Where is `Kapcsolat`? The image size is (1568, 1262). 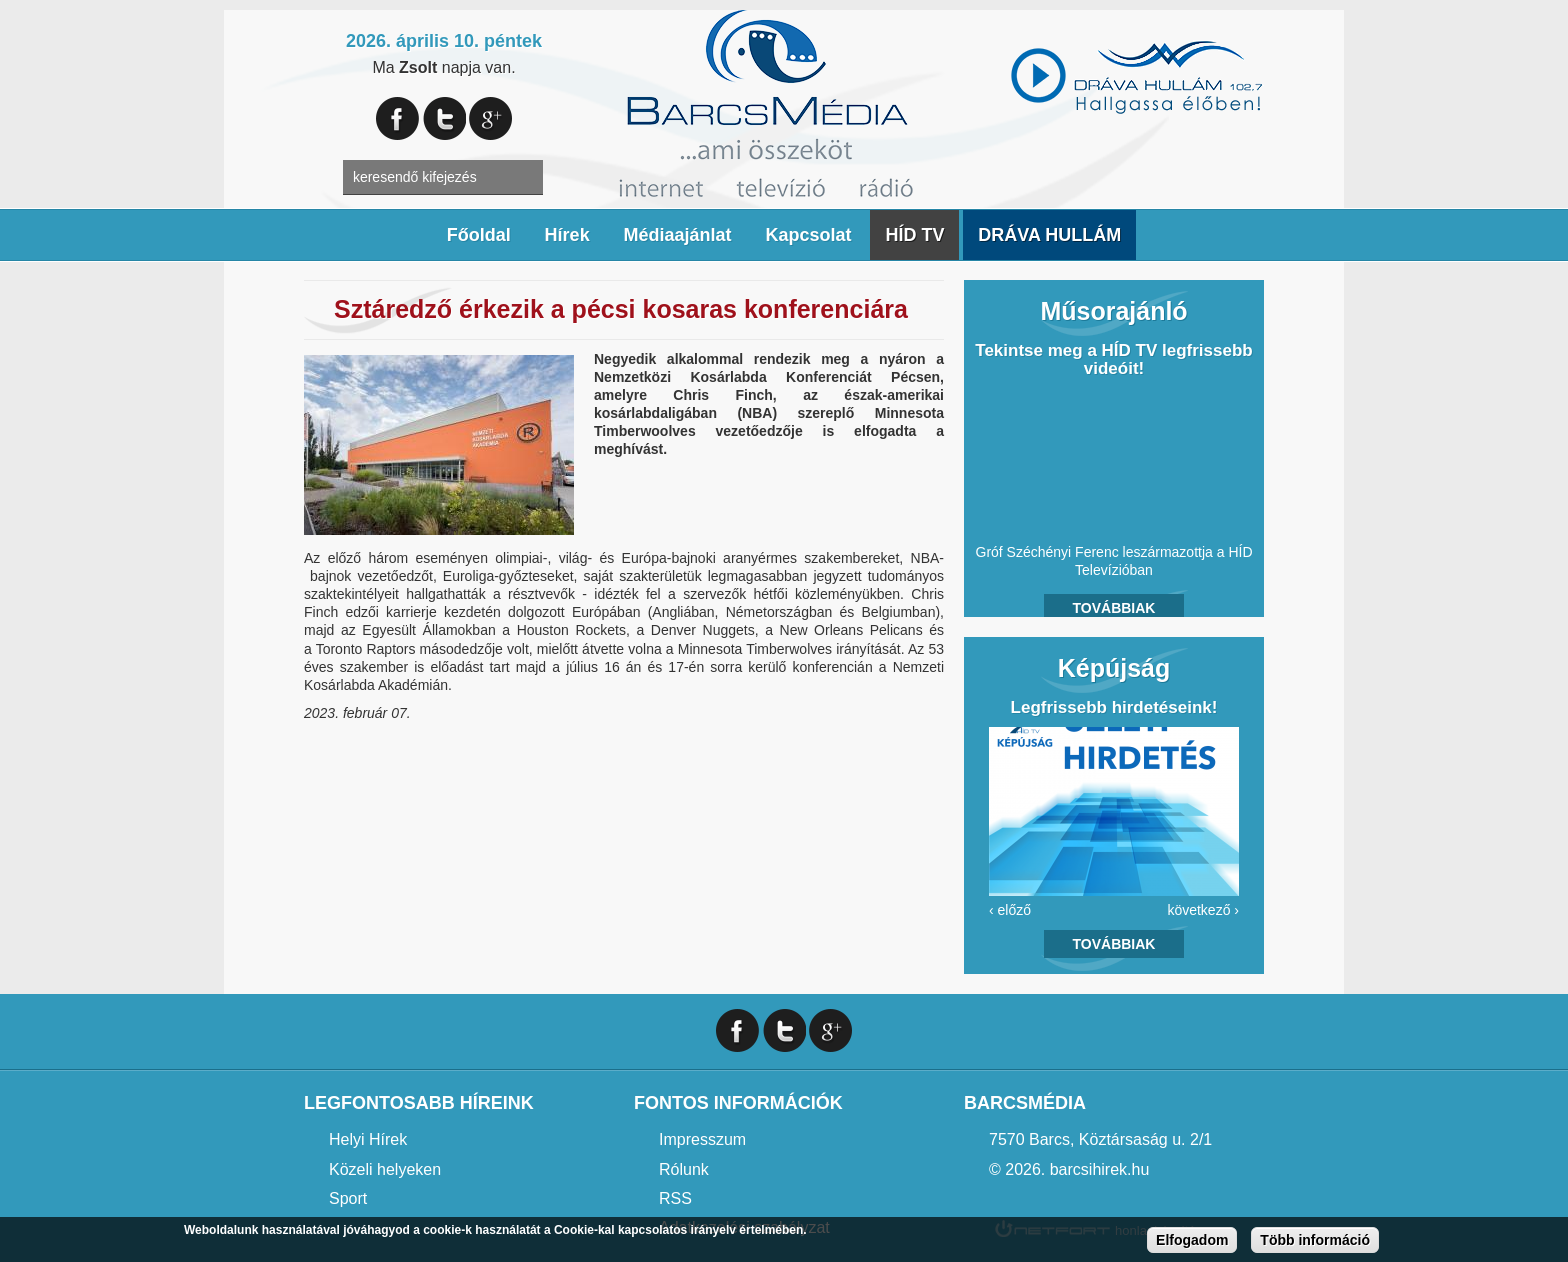 Kapcsolat is located at coordinates (808, 235).